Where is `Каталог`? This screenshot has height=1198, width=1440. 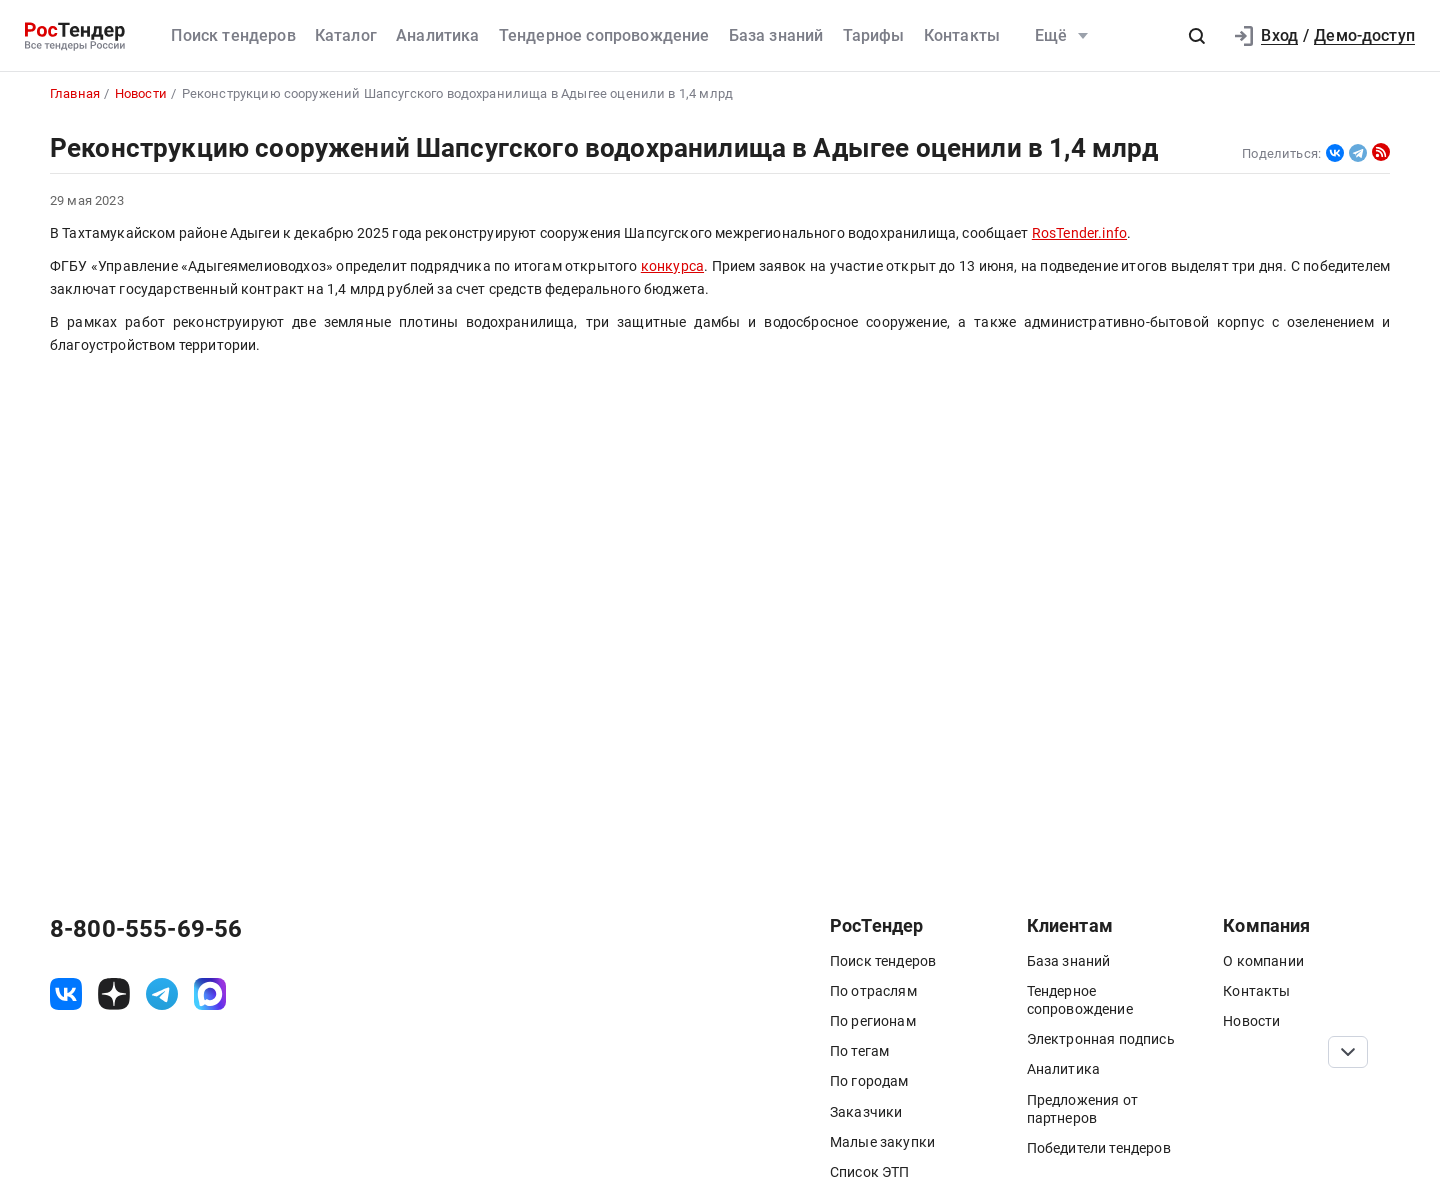 Каталог is located at coordinates (346, 35).